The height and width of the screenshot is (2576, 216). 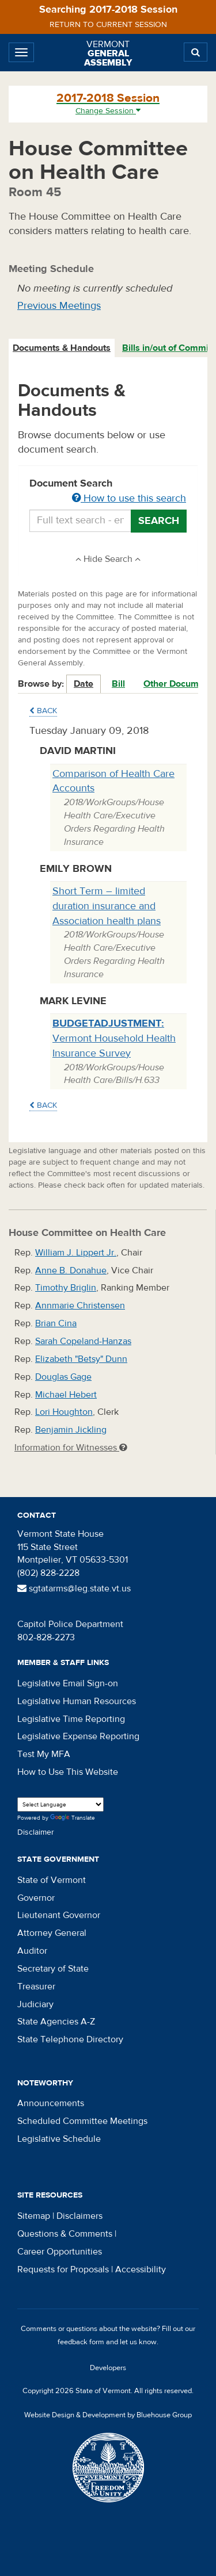 I want to click on Annmarie Christensen, so click(x=80, y=1305).